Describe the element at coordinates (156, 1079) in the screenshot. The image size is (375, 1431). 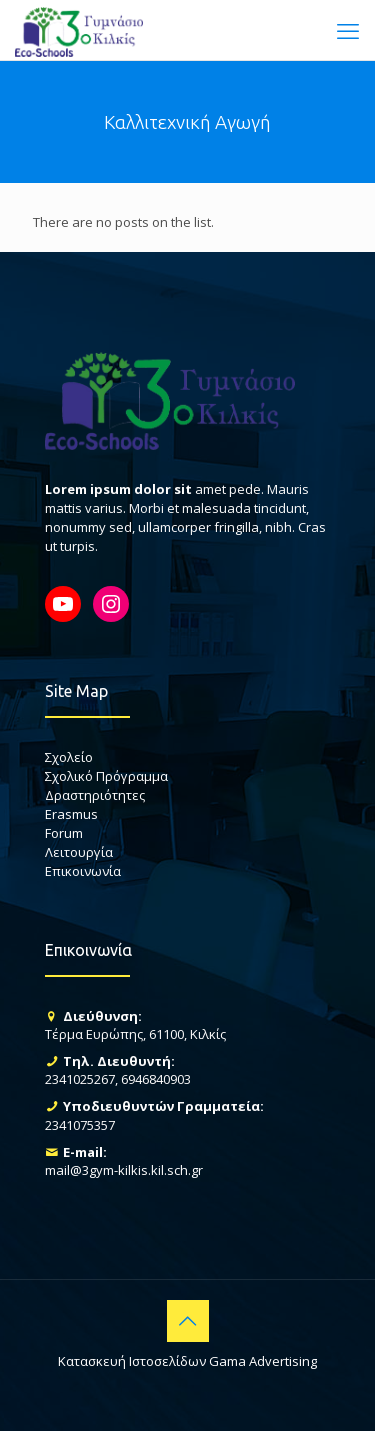
I see `6946840903` at that location.